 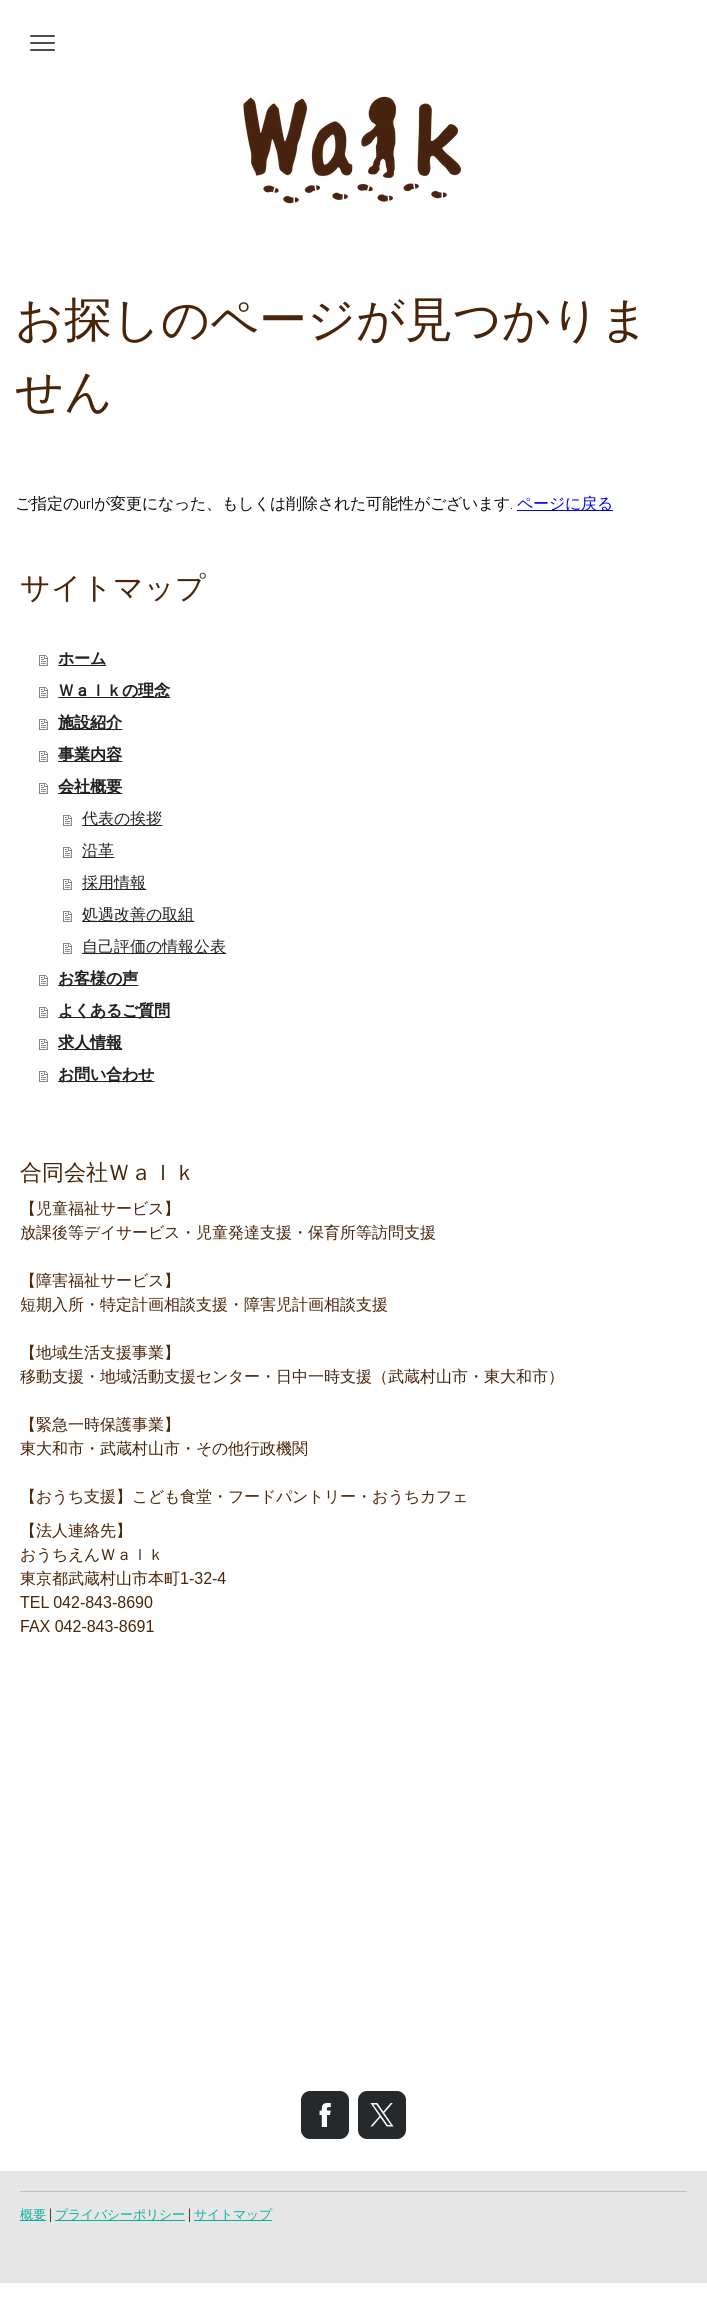 What do you see at coordinates (138, 914) in the screenshot?
I see `処遇改善の取組` at bounding box center [138, 914].